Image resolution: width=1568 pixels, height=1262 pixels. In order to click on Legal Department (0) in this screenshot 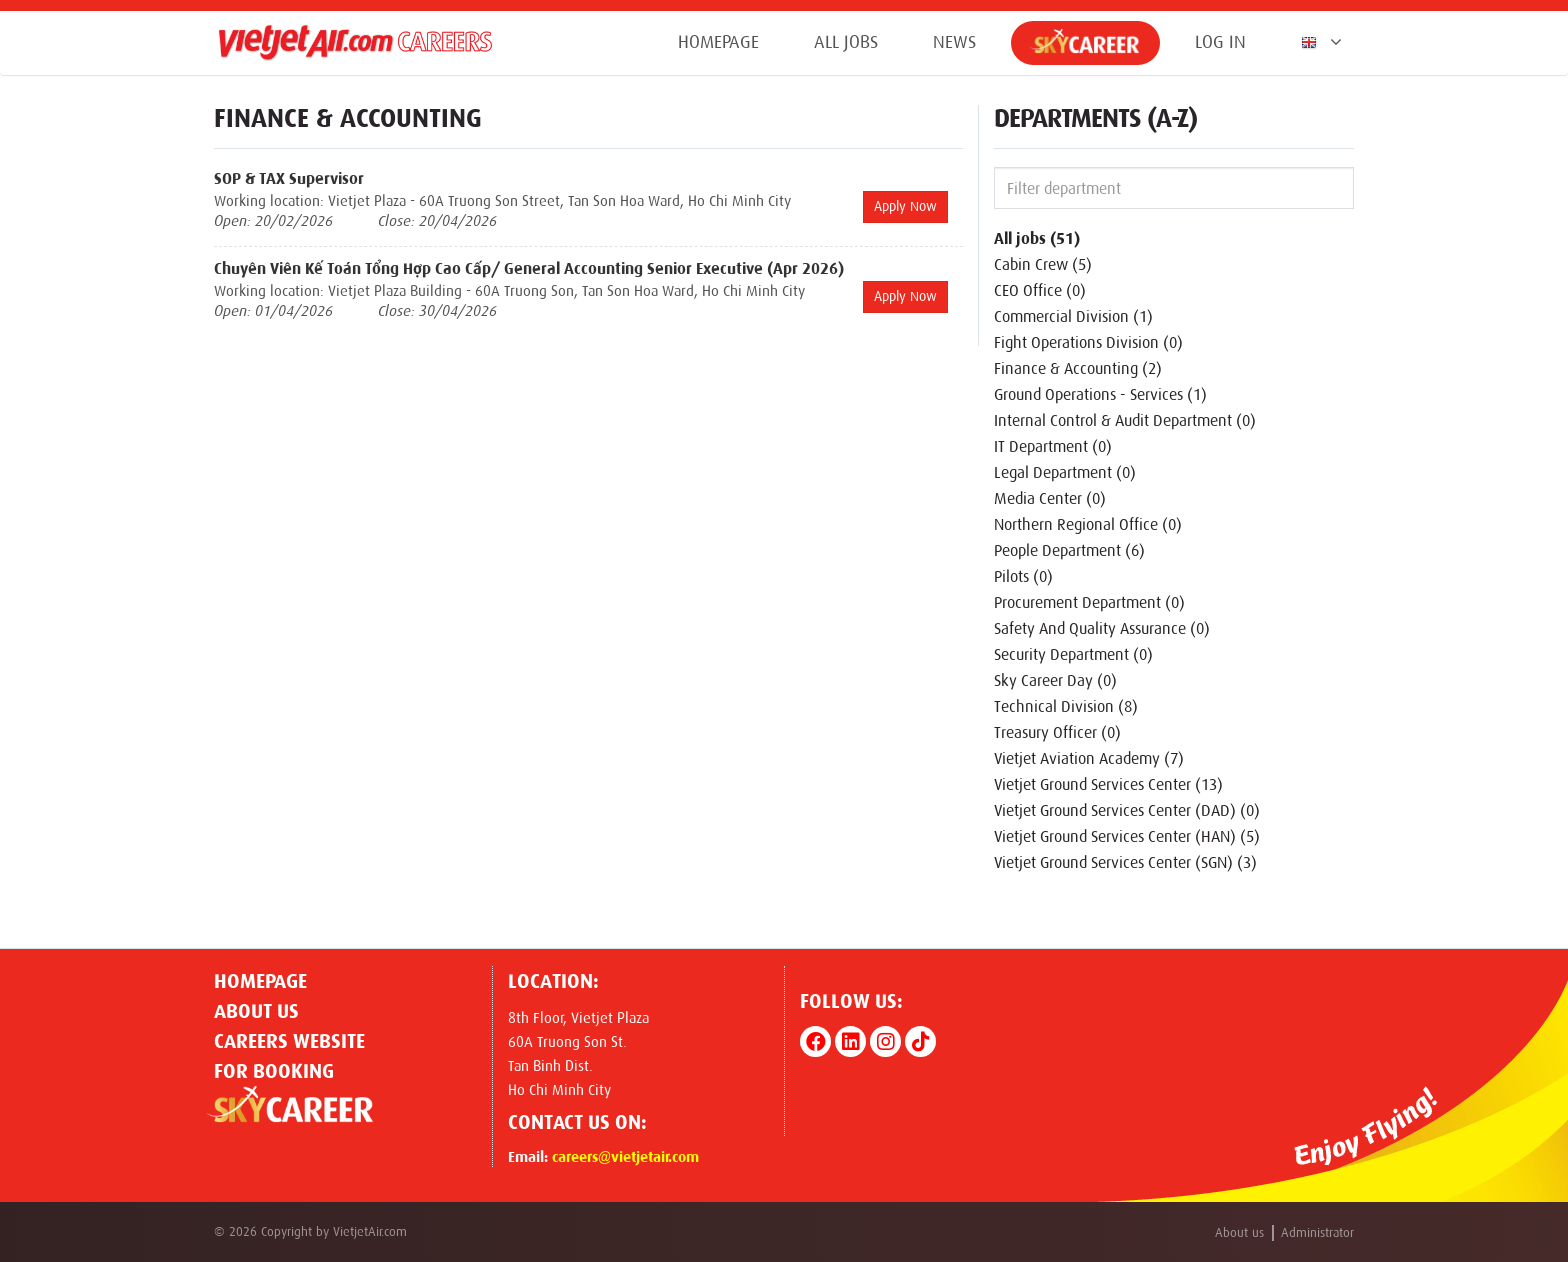, I will do `click(1065, 472)`.